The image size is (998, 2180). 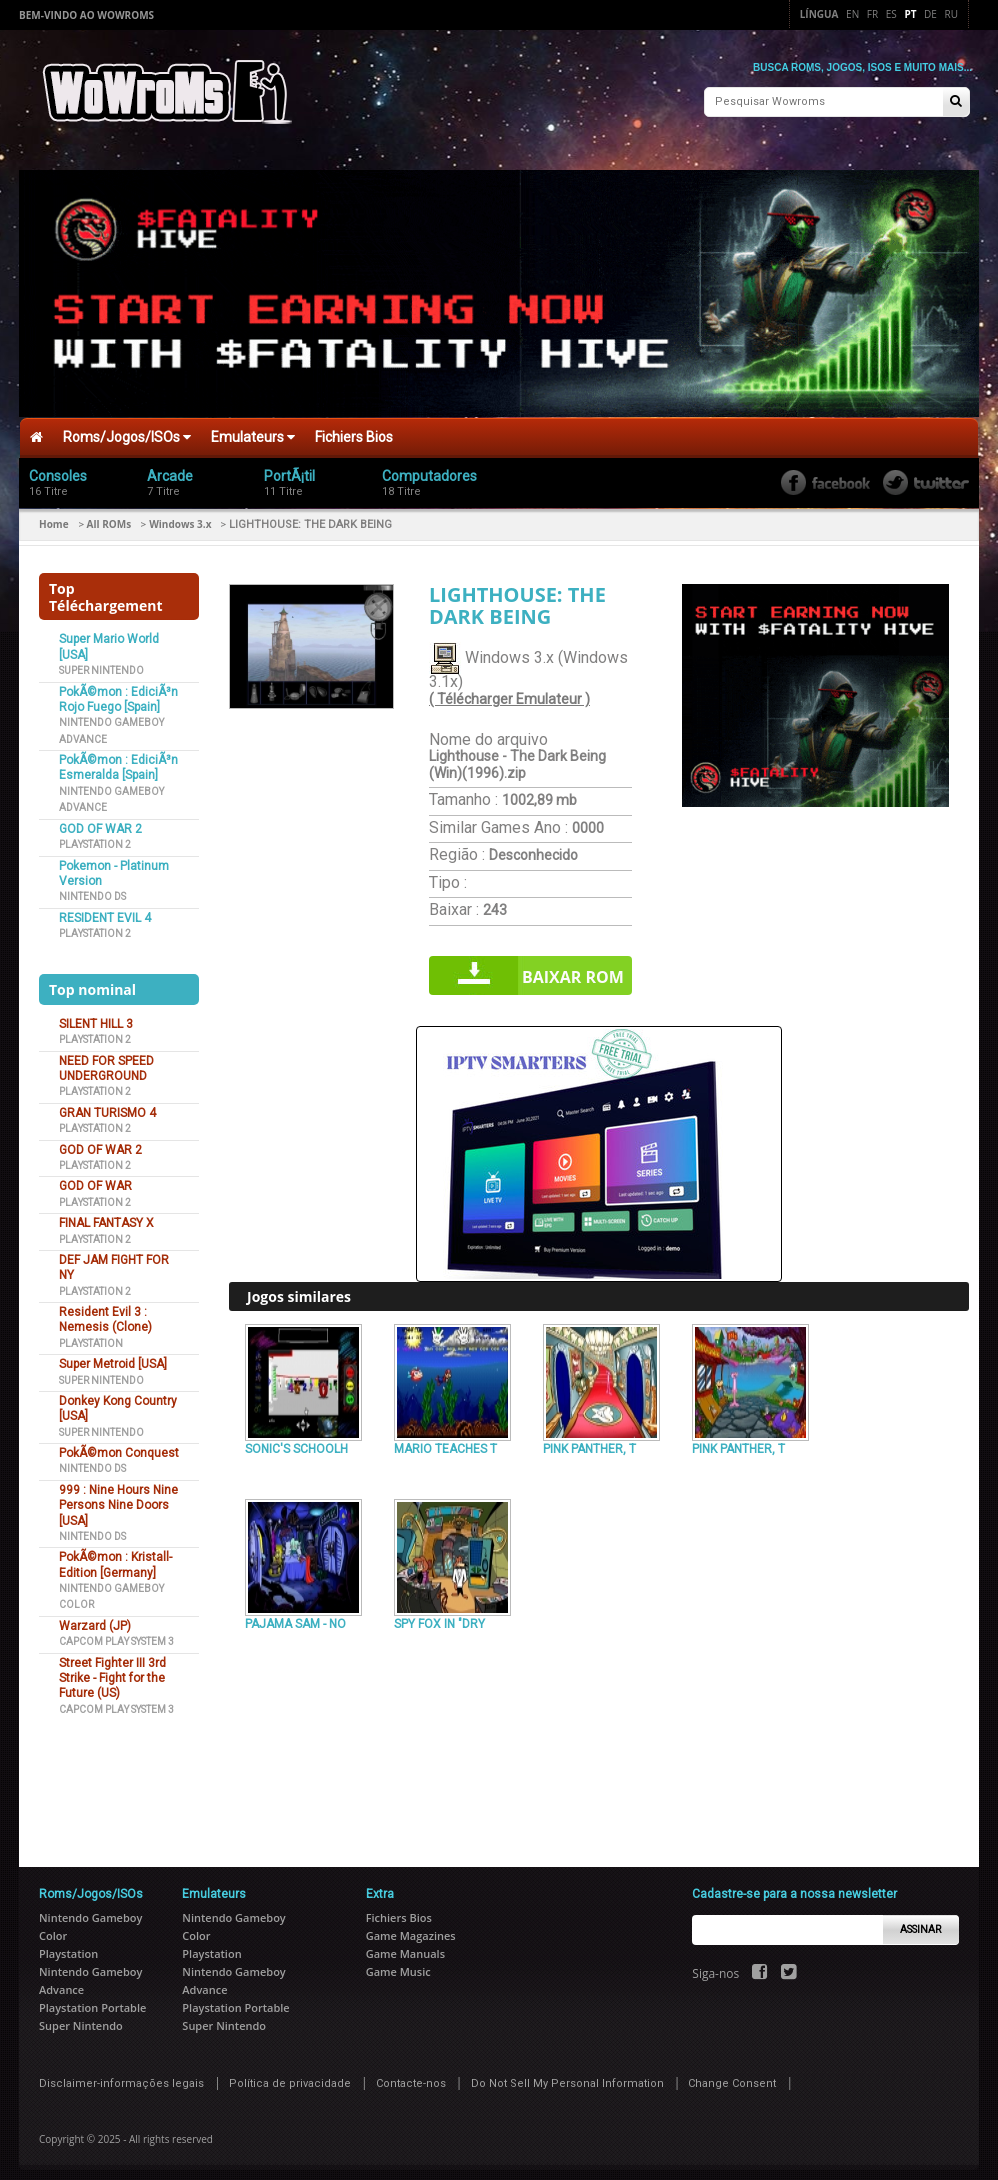 What do you see at coordinates (92, 1998) in the screenshot?
I see `Playstation Portable` at bounding box center [92, 1998].